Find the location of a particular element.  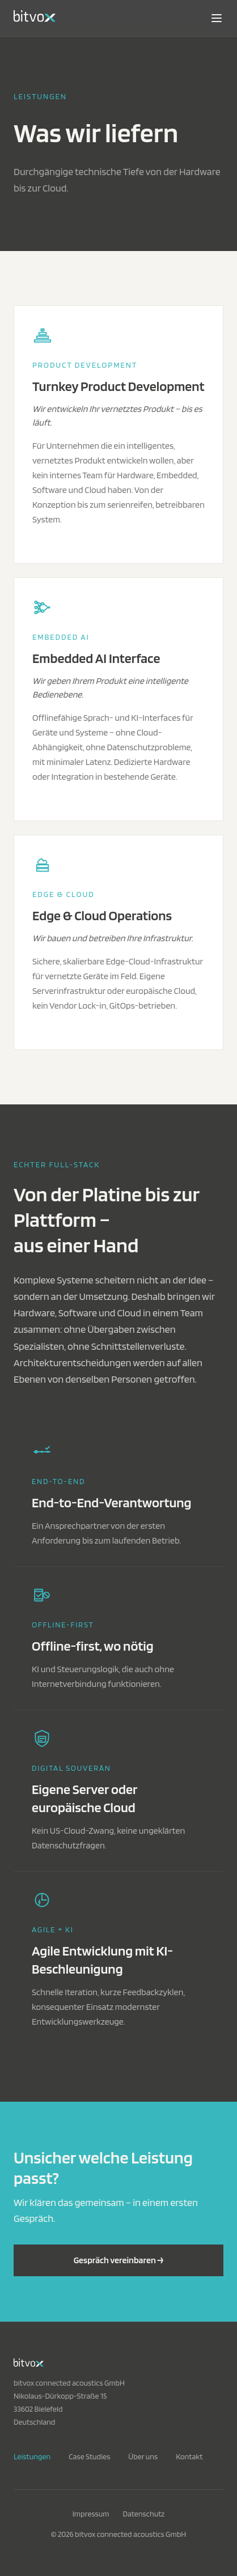

Impressum is located at coordinates (91, 2513).